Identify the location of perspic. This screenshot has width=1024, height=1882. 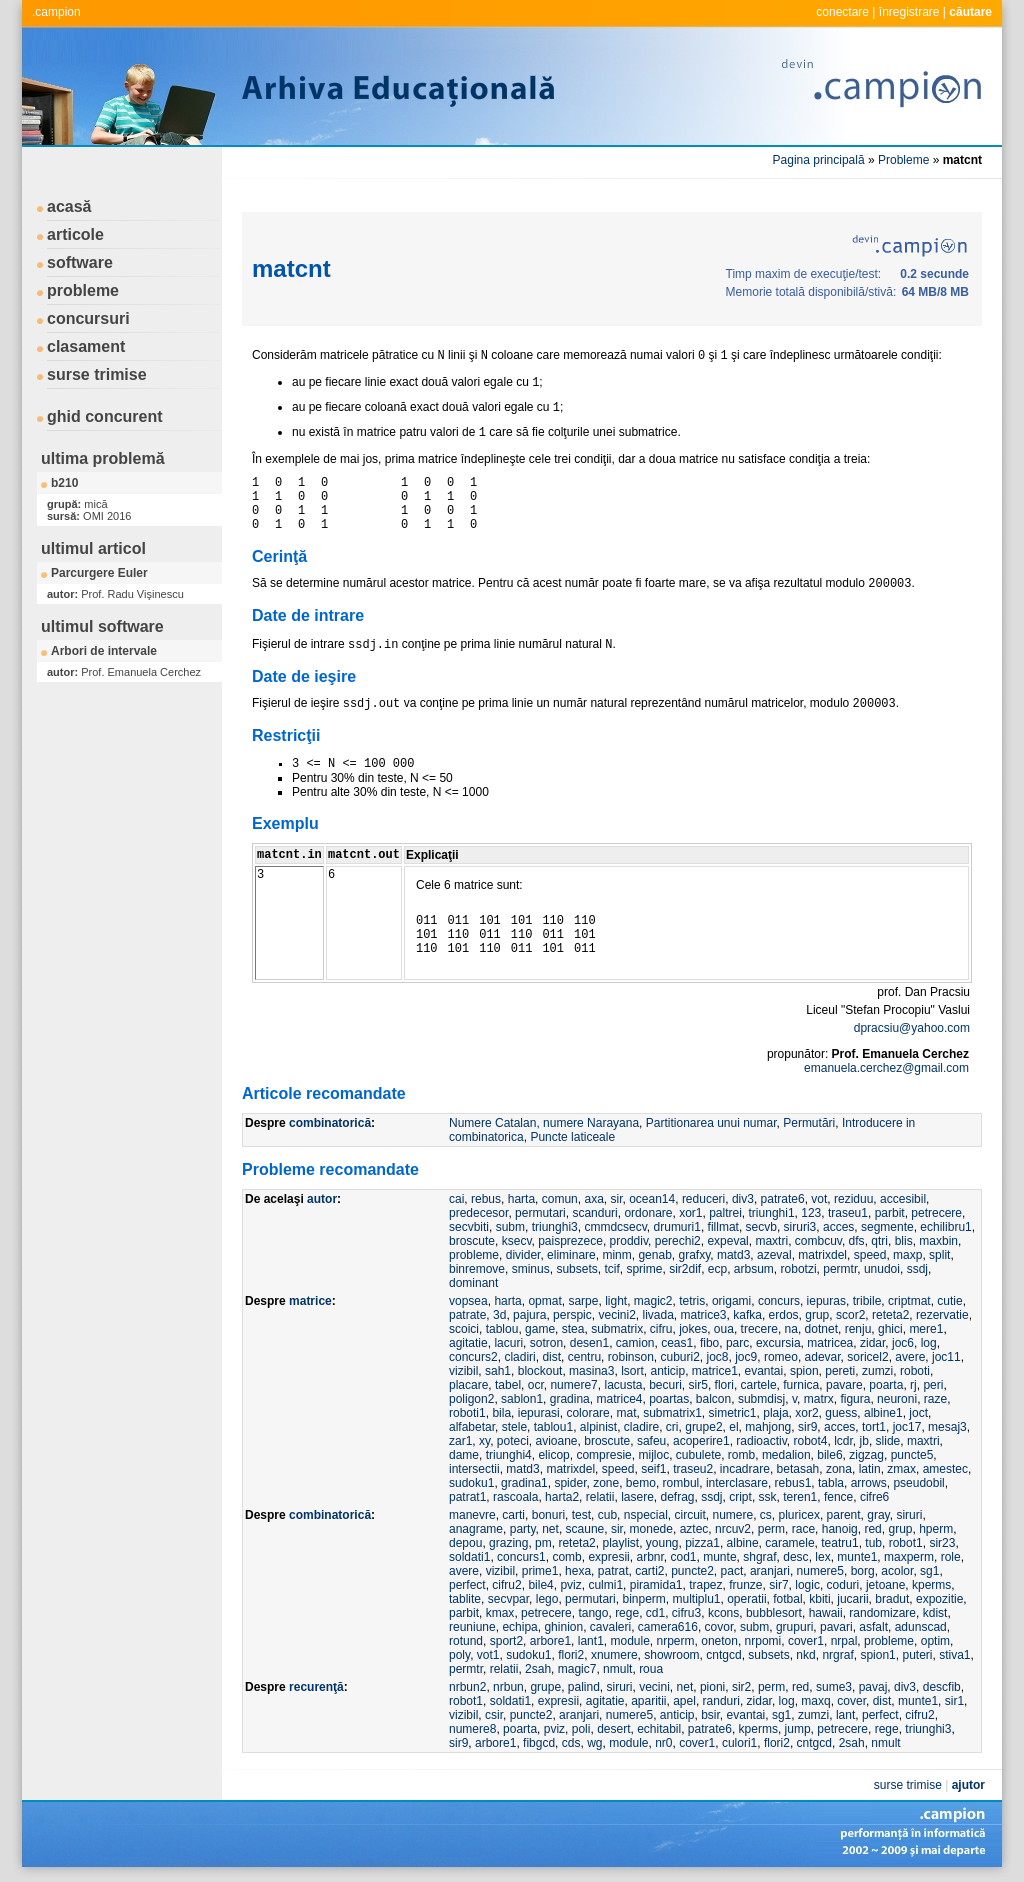
(572, 1315).